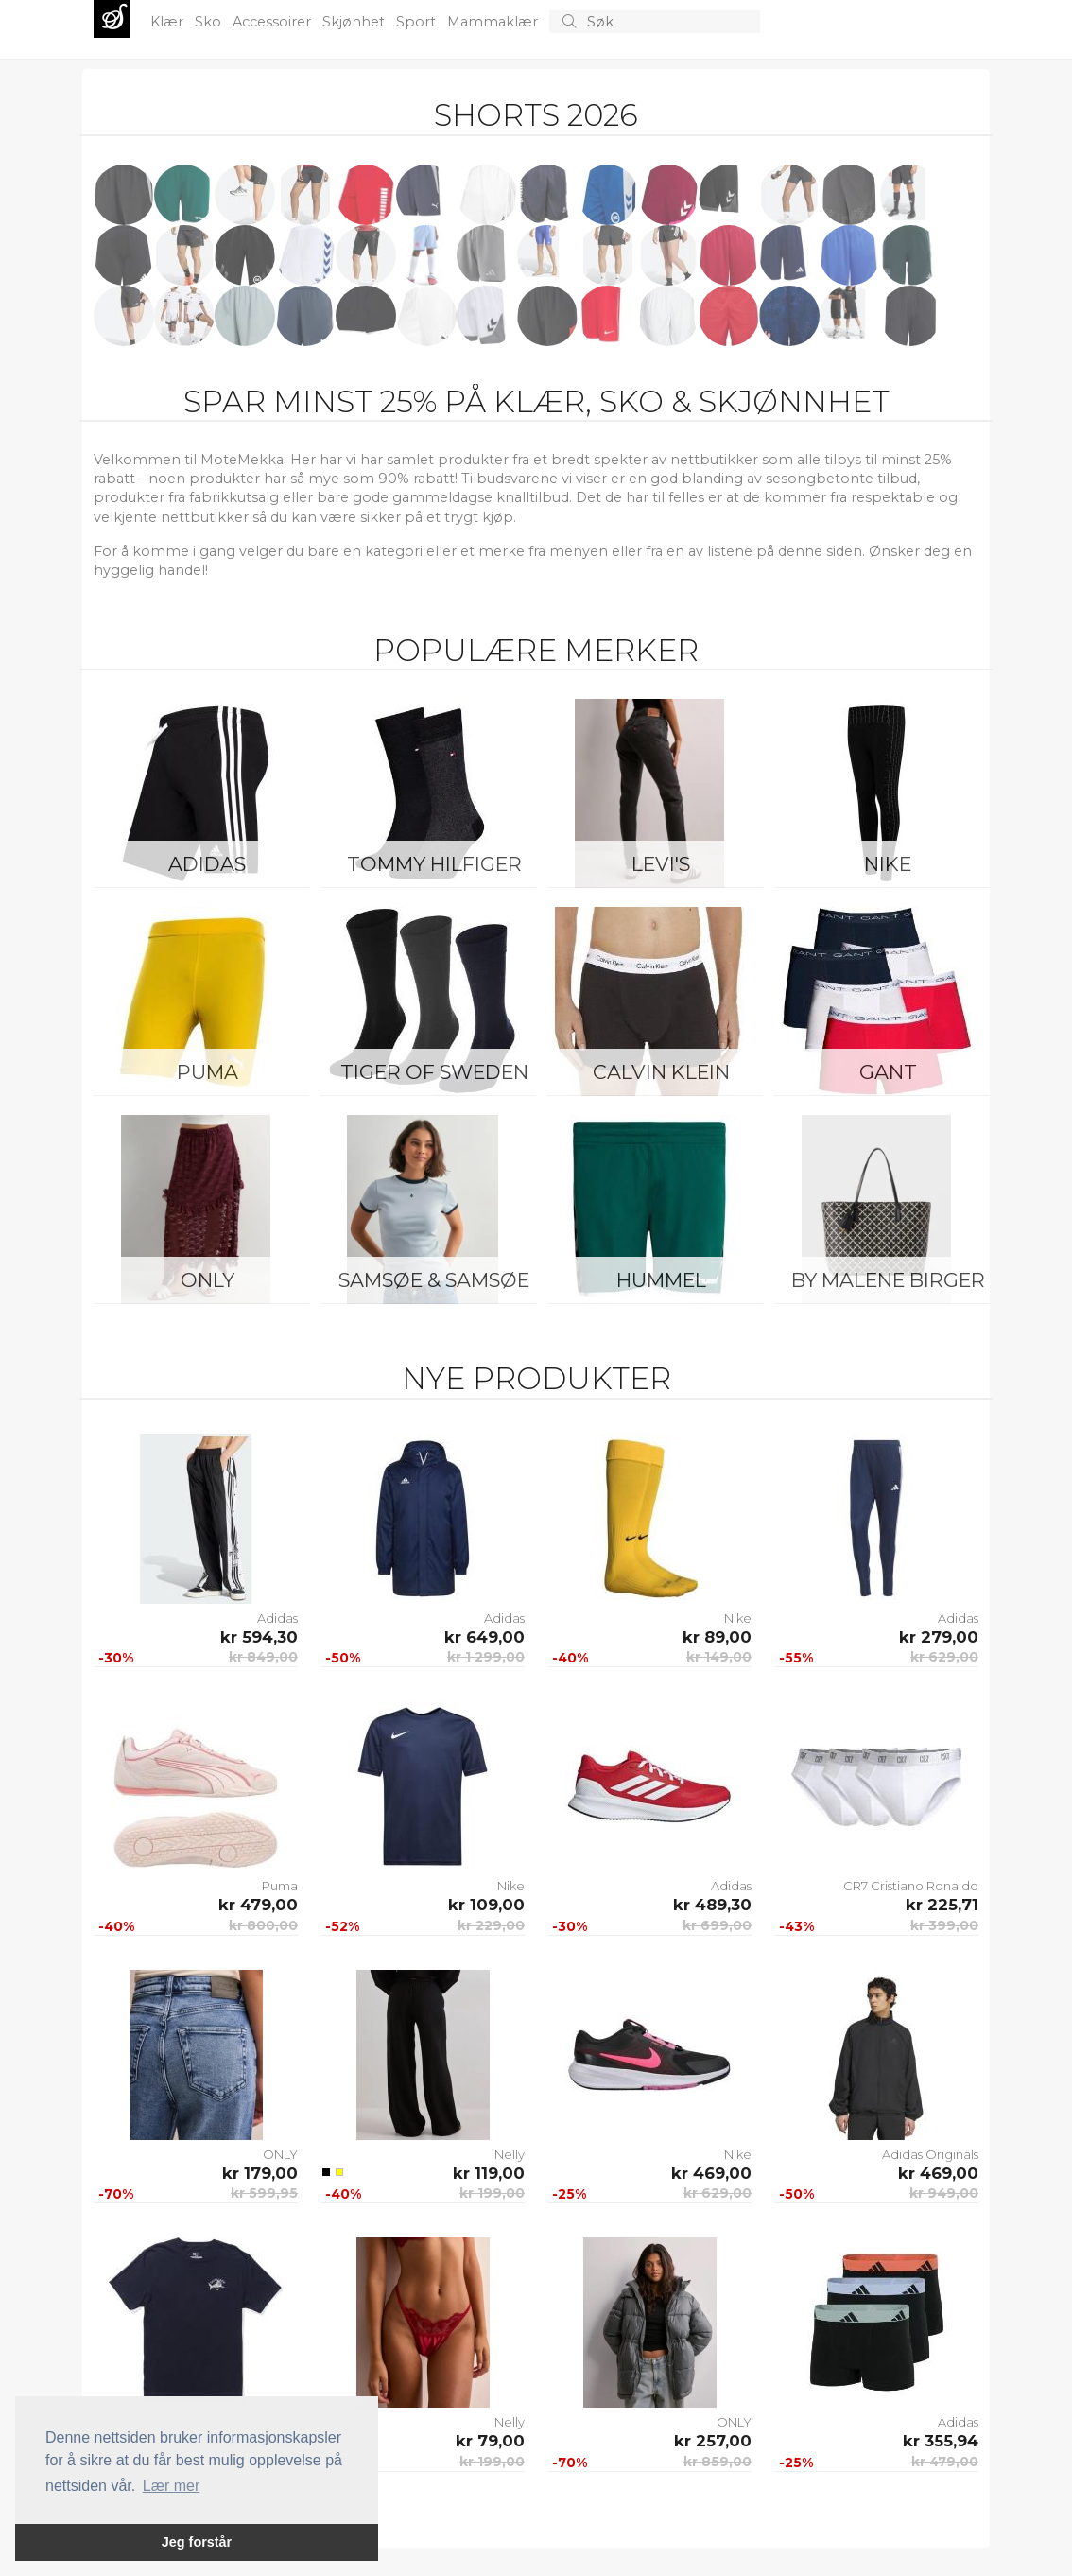 This screenshot has height=2576, width=1072. What do you see at coordinates (207, 864) in the screenshot?
I see `Adidas` at bounding box center [207, 864].